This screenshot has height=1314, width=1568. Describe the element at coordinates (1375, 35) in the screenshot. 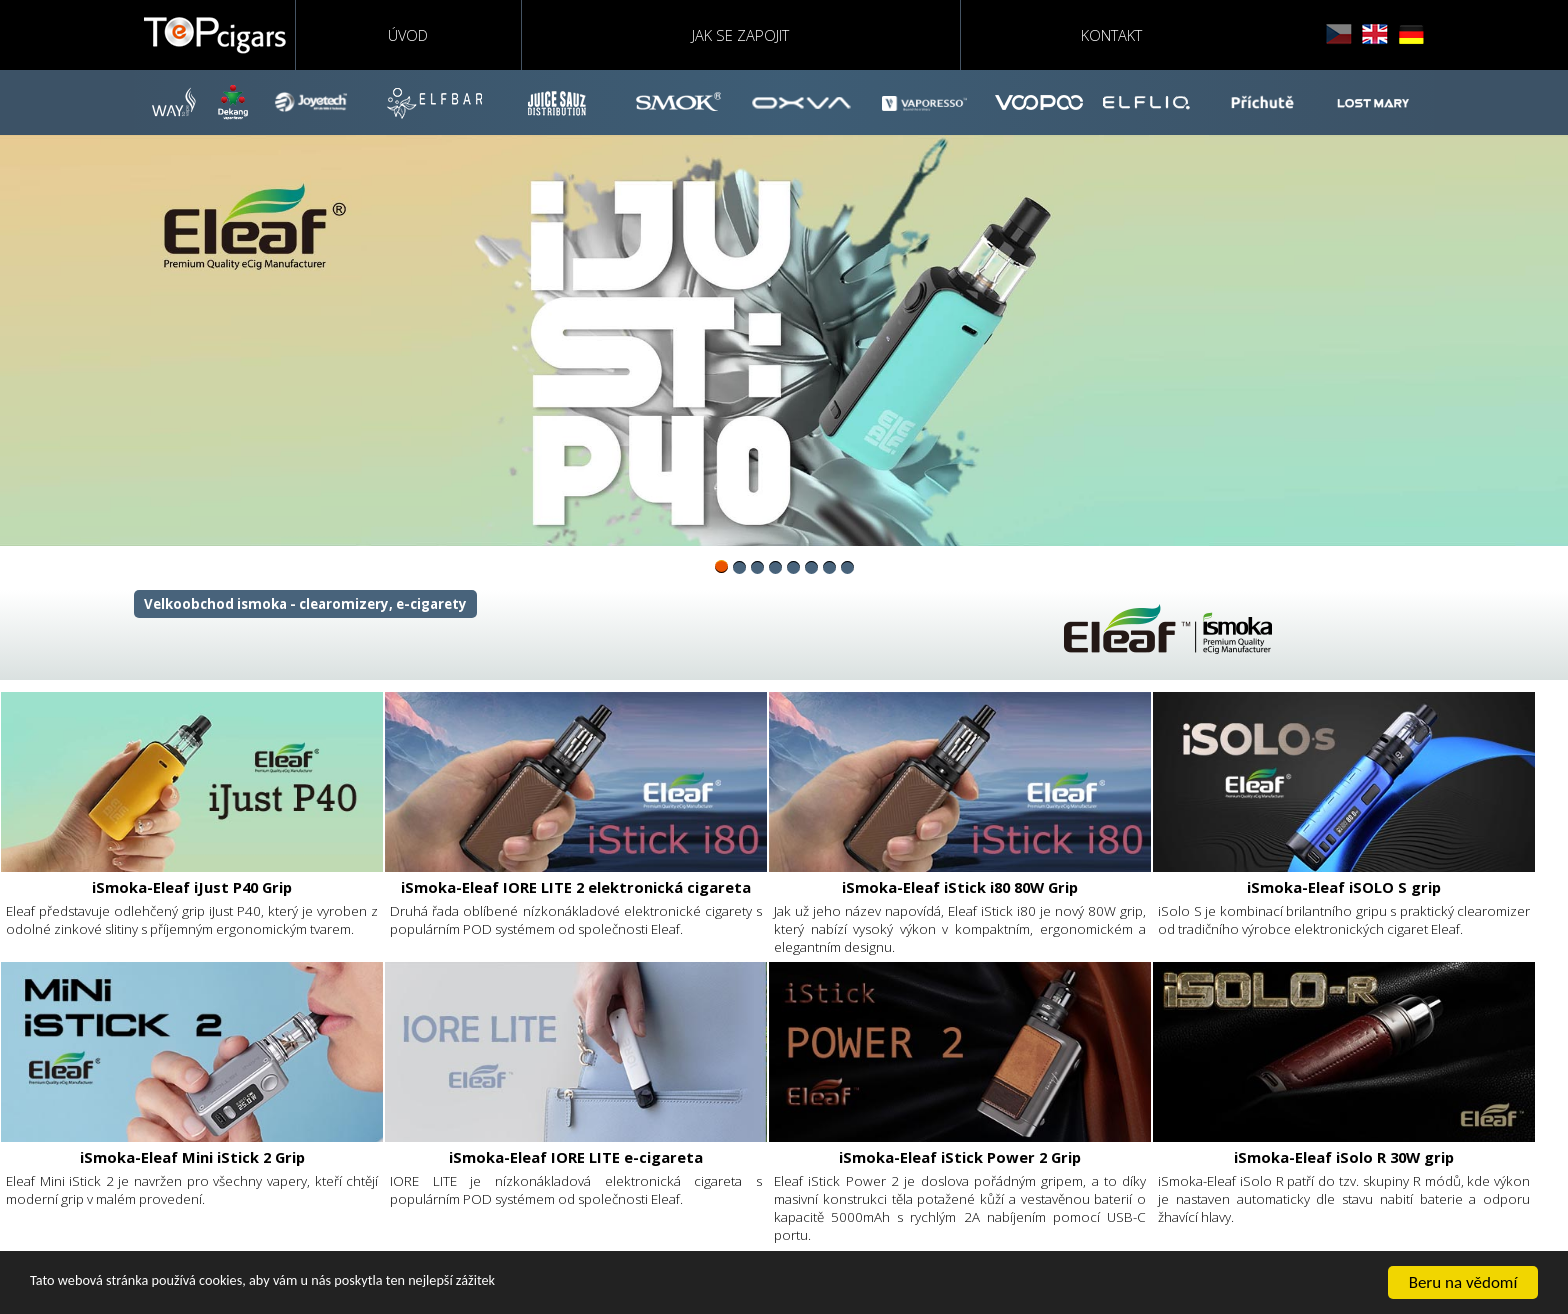

I see `english` at that location.